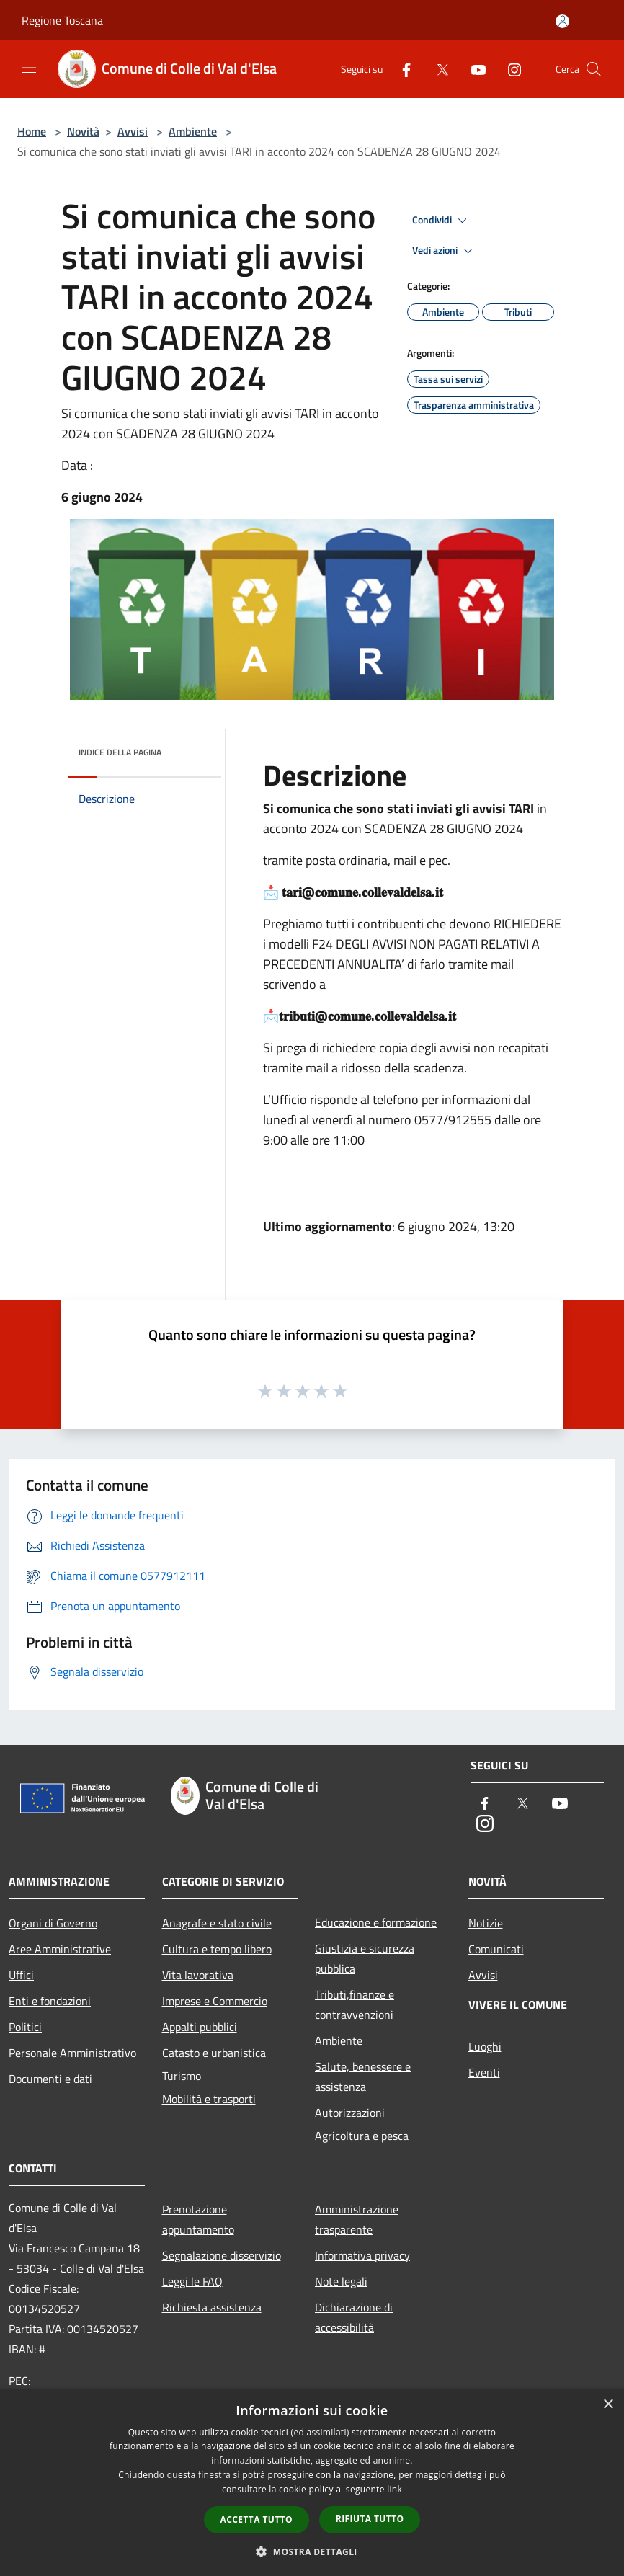 Image resolution: width=624 pixels, height=2576 pixels. Describe the element at coordinates (221, 2255) in the screenshot. I see `Segnalazione disservizio` at that location.